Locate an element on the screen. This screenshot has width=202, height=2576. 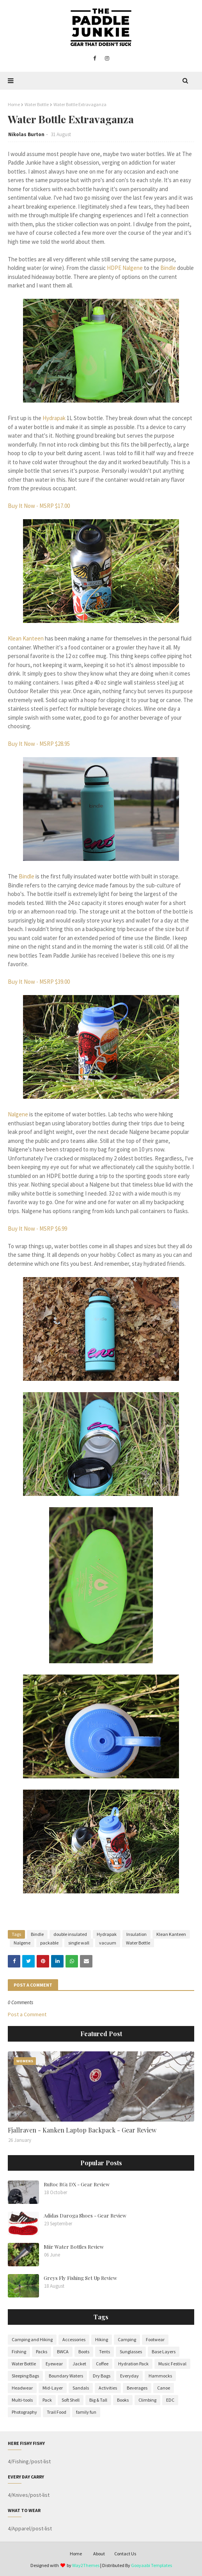
Jacket is located at coordinates (79, 2364).